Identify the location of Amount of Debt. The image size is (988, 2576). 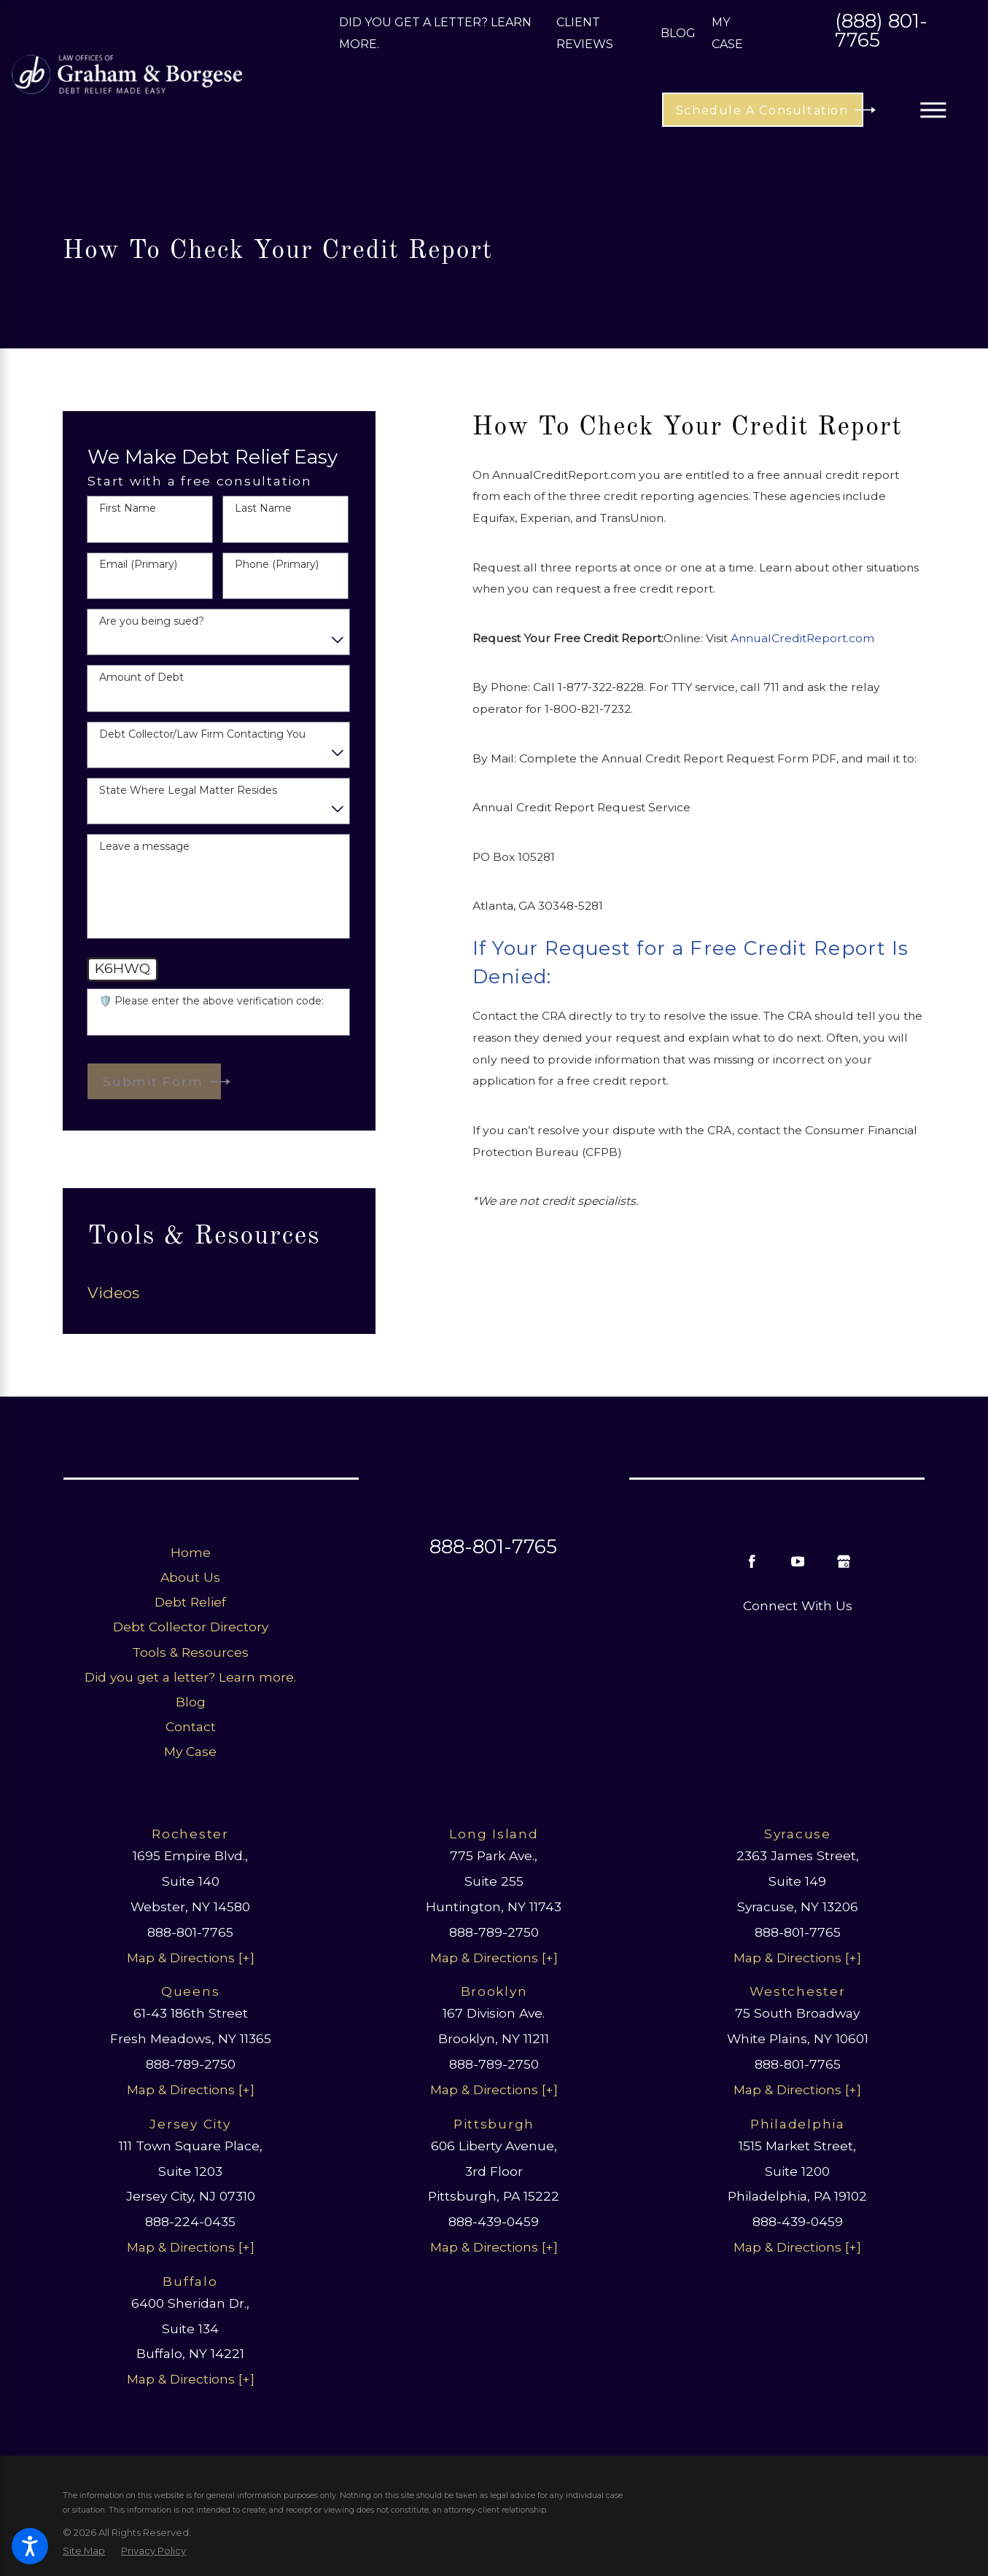
(141, 677).